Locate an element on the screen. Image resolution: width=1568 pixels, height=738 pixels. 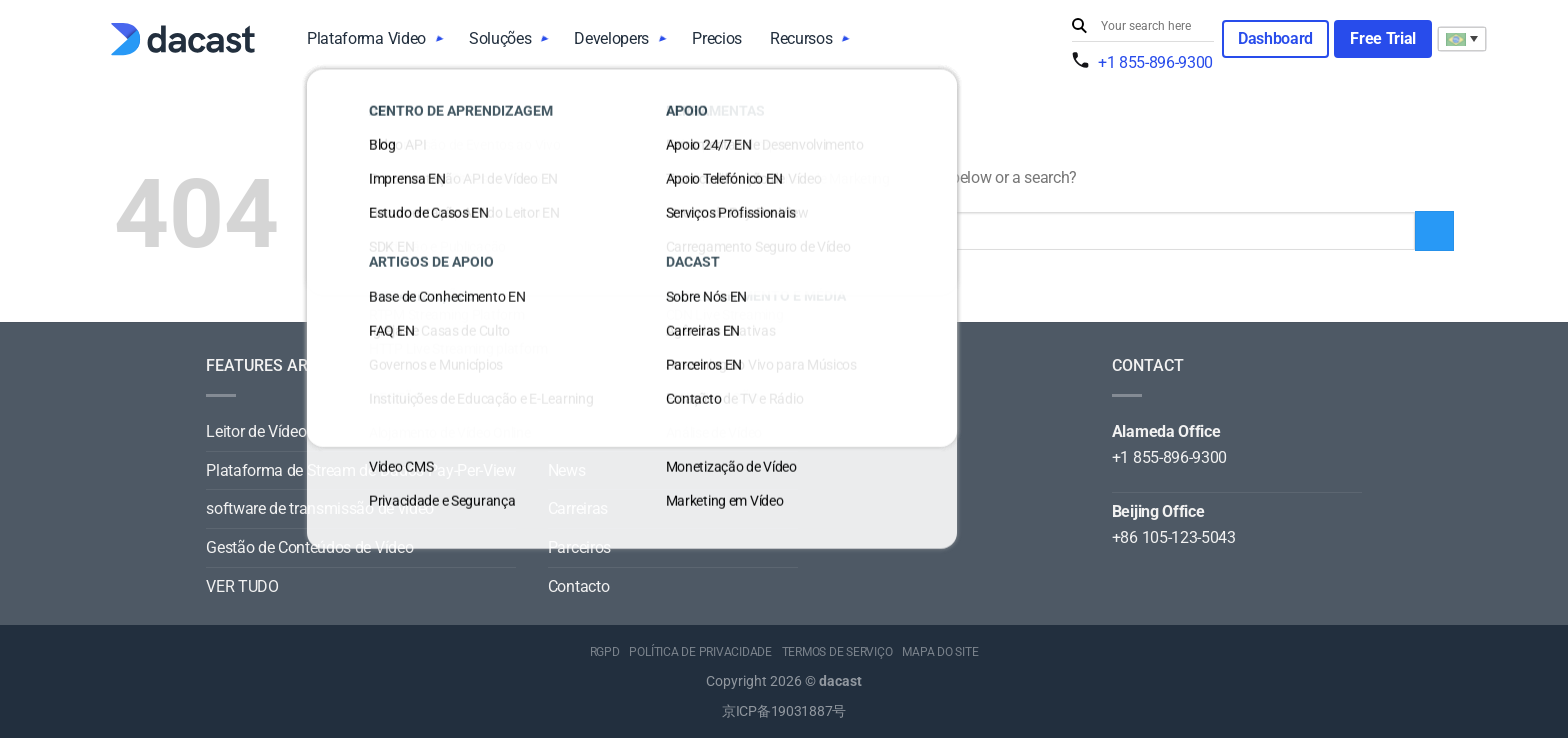
software de transmissão de vídeo is located at coordinates (320, 508).